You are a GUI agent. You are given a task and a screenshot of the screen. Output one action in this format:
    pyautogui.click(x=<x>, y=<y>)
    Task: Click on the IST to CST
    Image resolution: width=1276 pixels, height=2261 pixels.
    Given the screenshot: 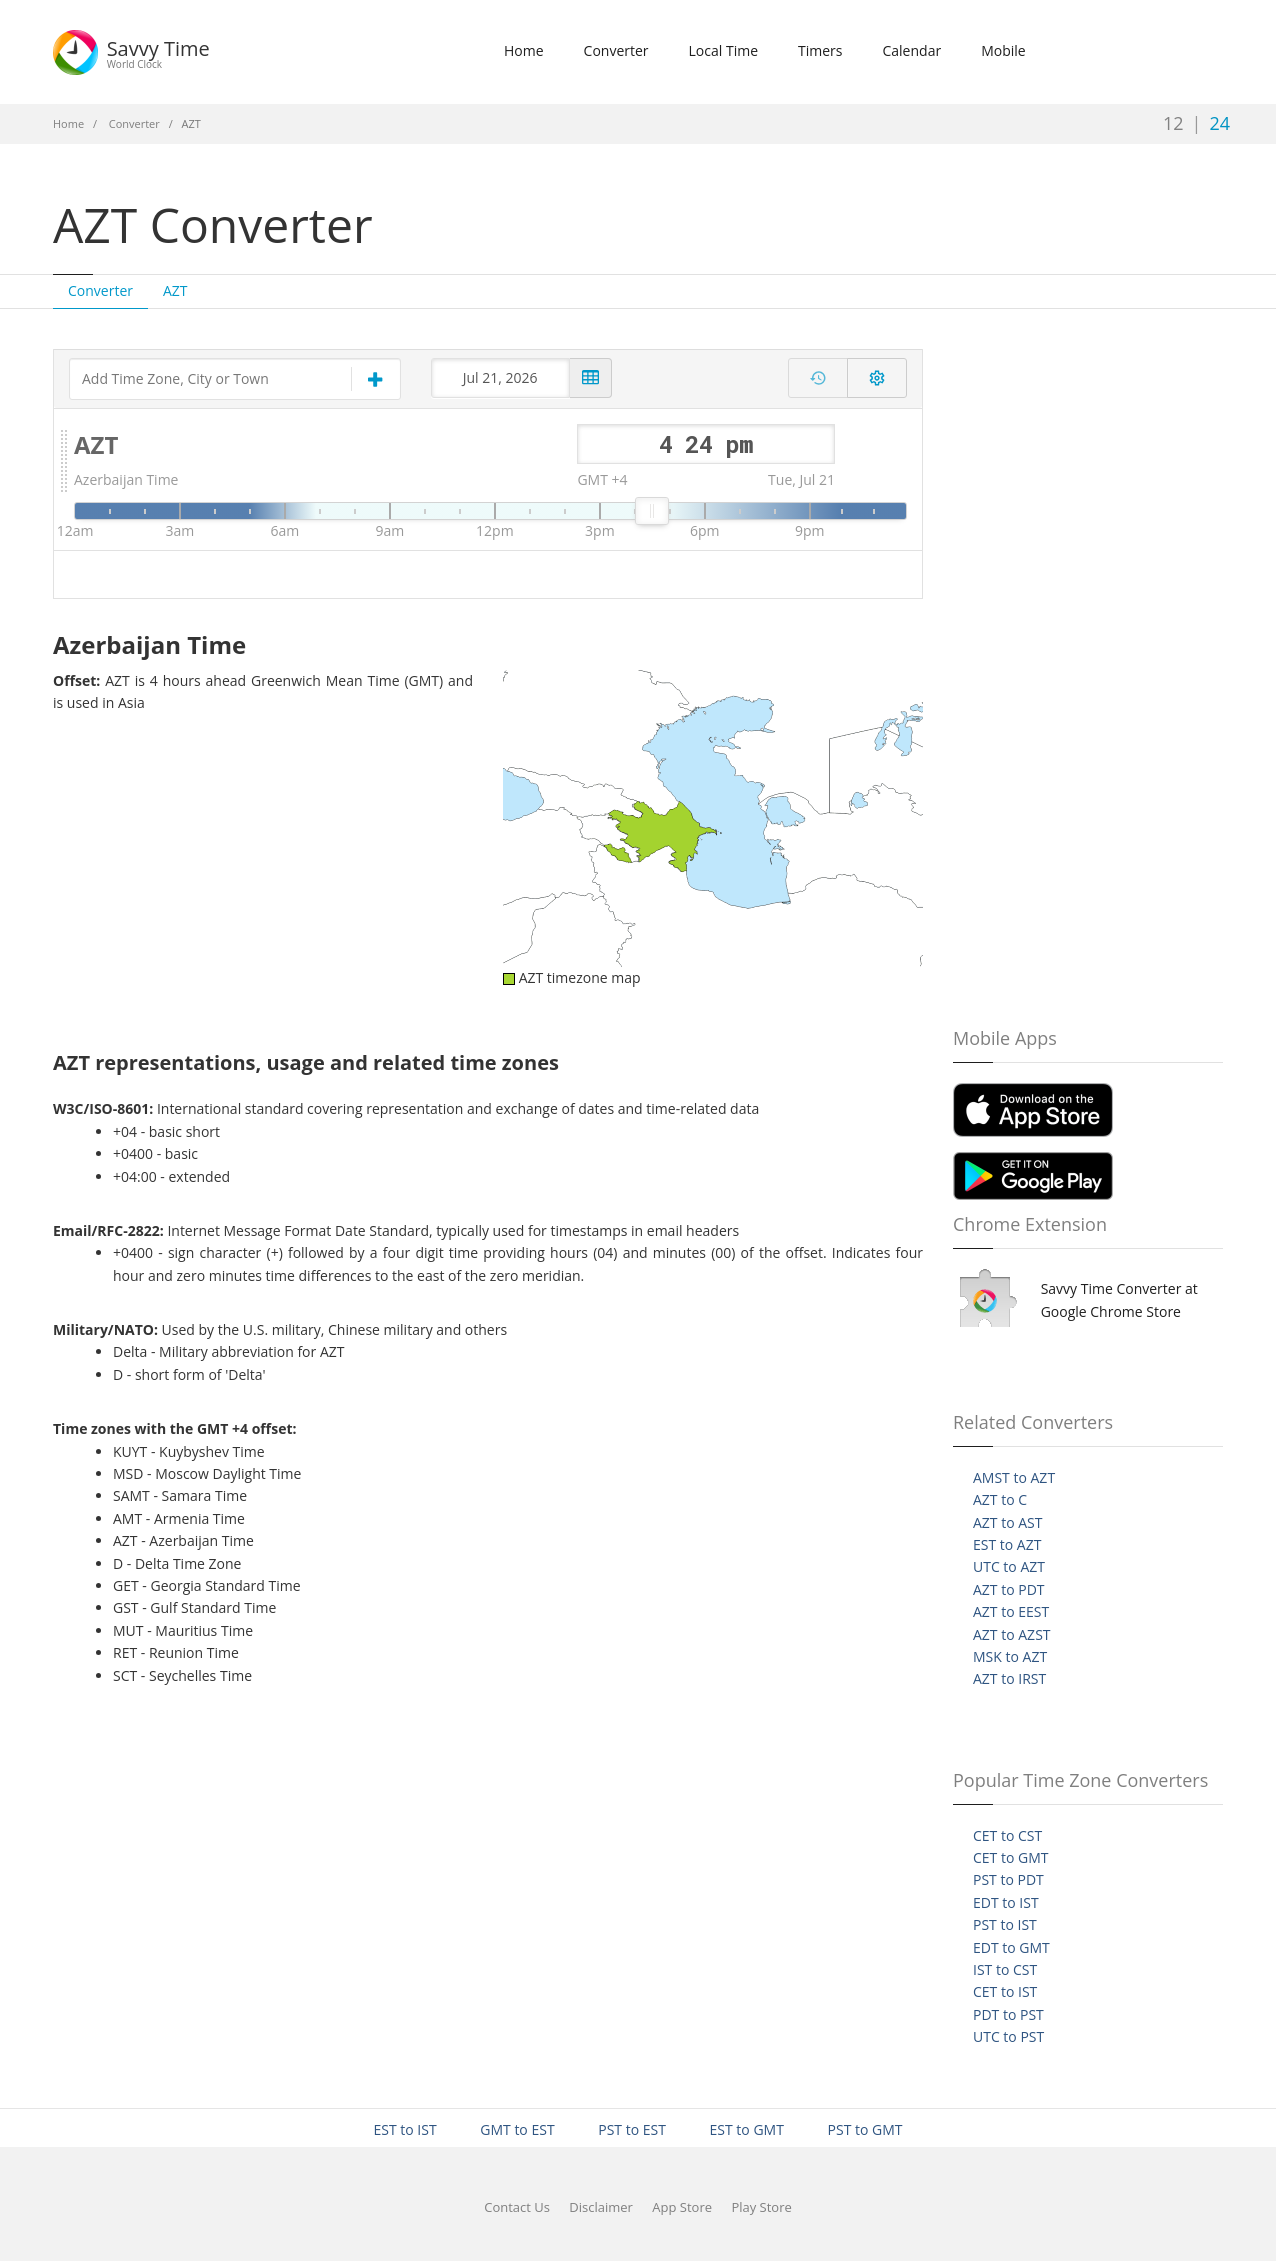 What is the action you would take?
    pyautogui.click(x=1005, y=1969)
    